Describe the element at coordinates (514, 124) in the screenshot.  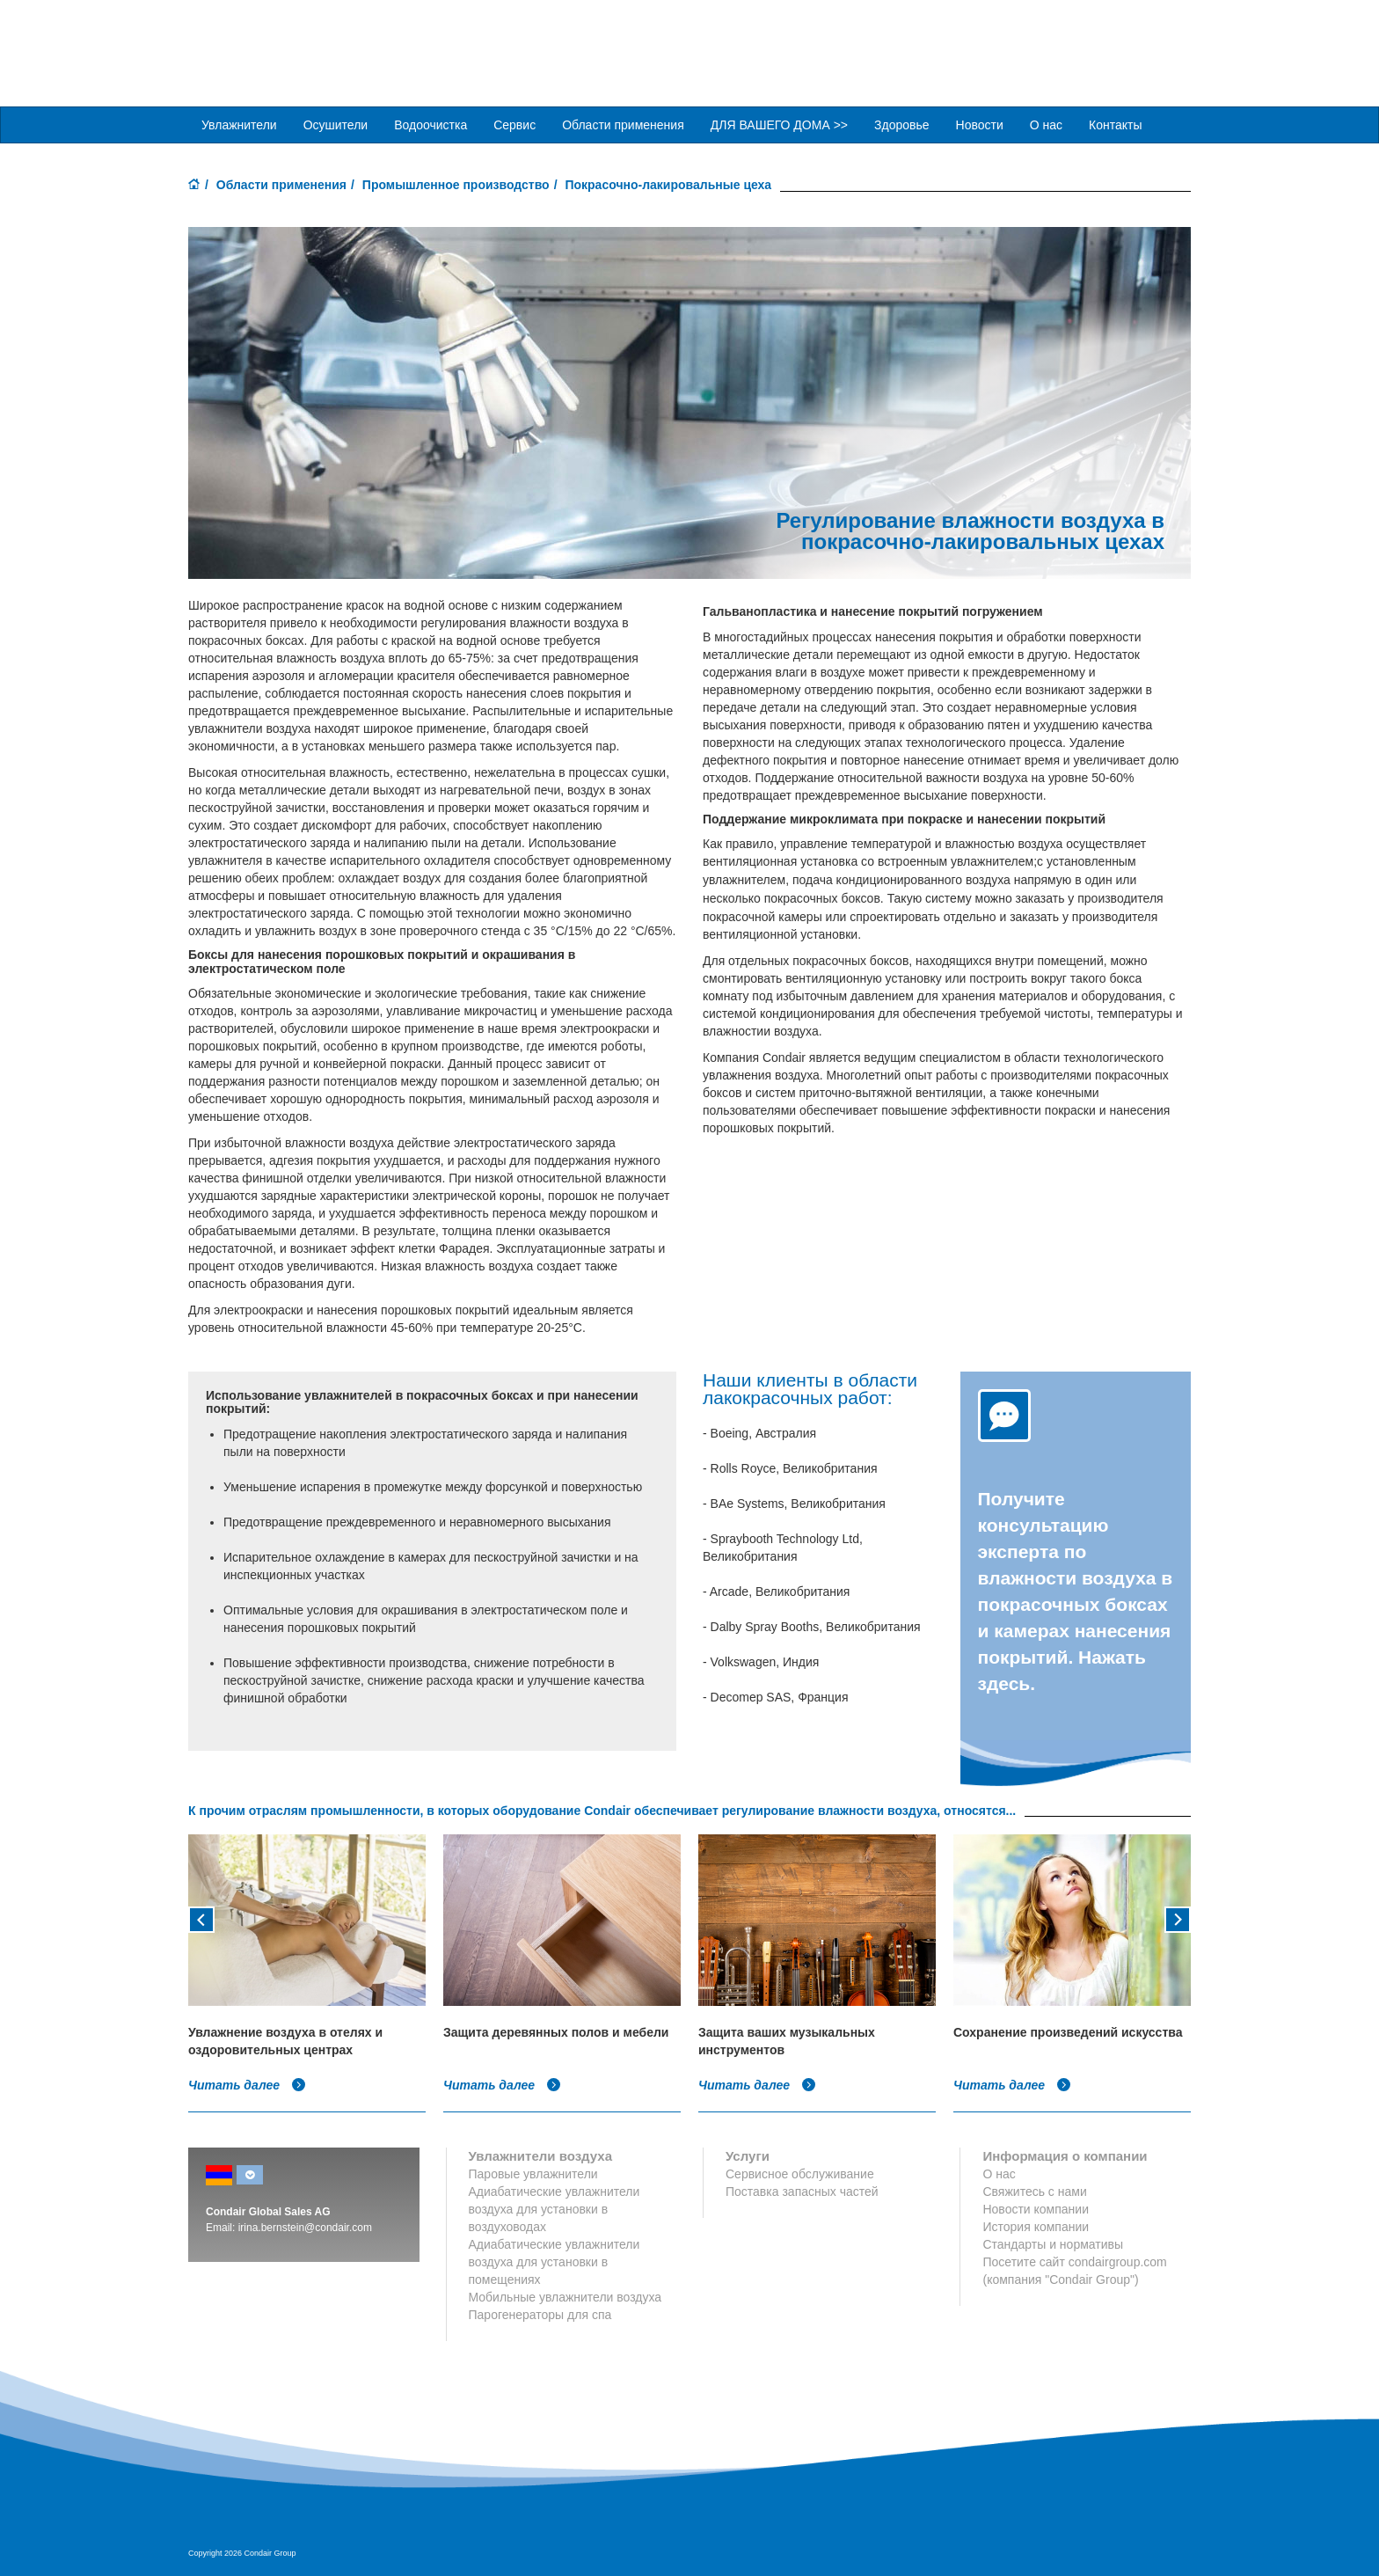
I see `Сервис` at that location.